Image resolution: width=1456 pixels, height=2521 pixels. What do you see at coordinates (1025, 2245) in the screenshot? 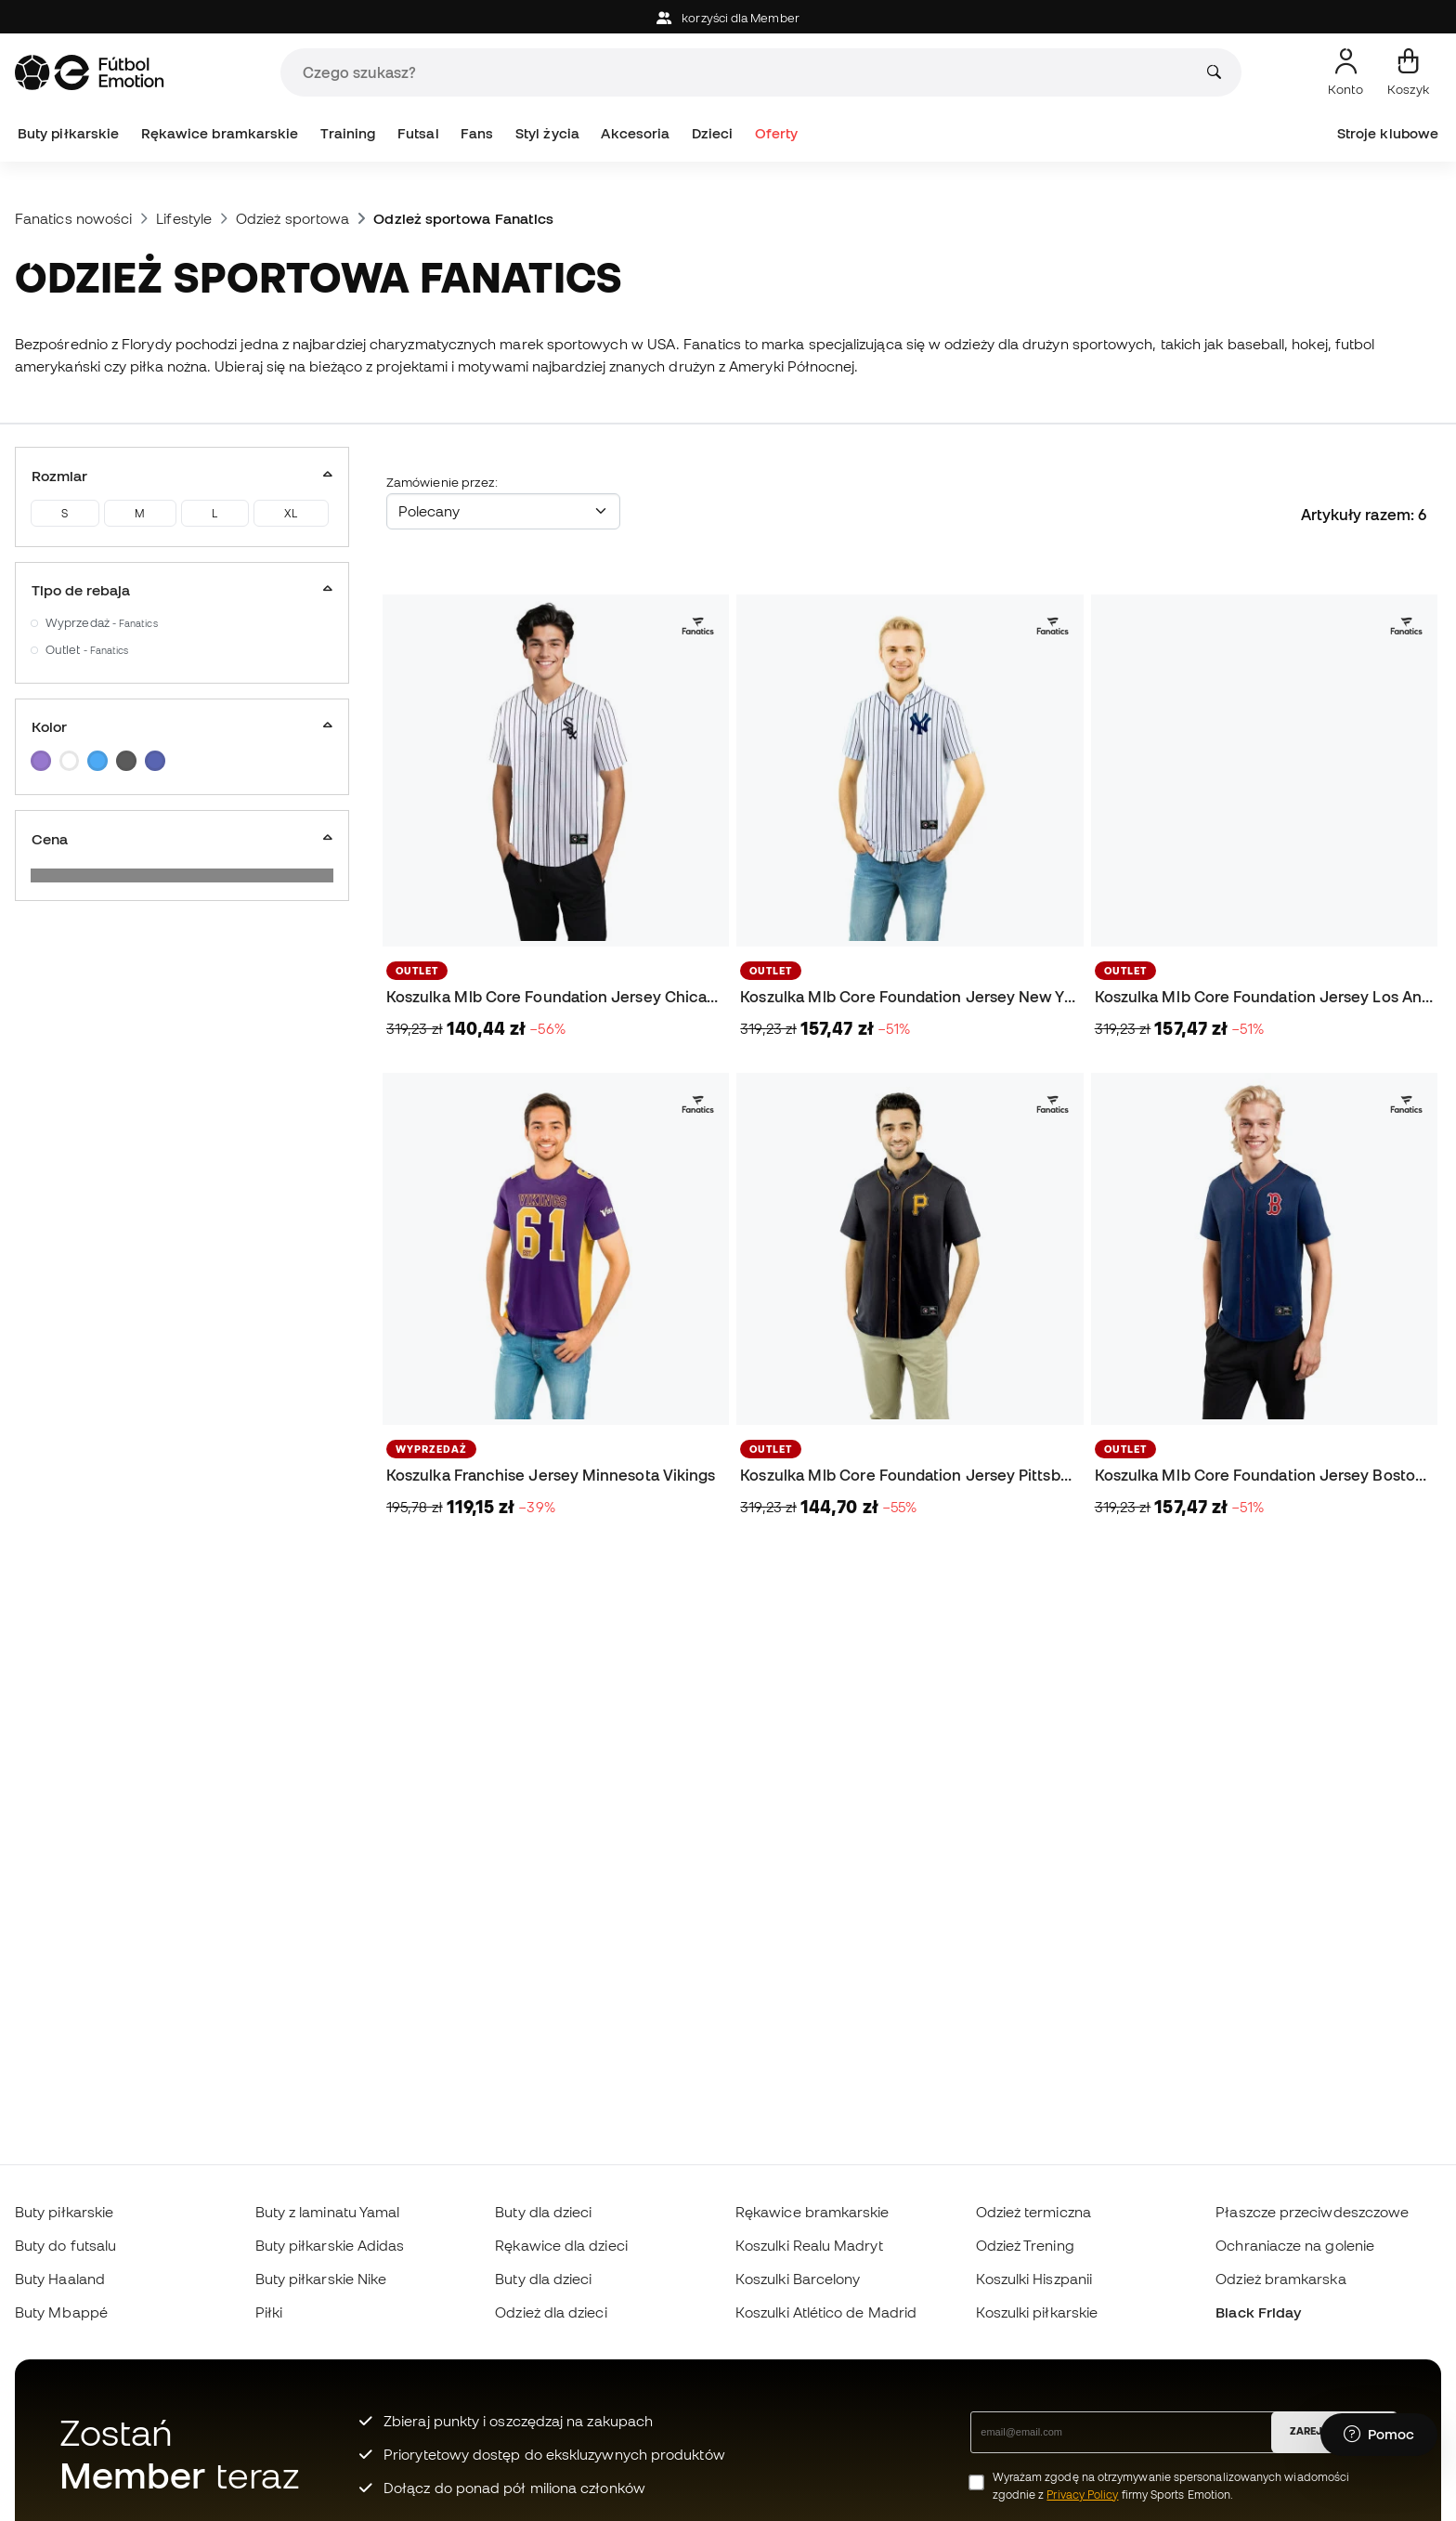
I see `Odzież Trening` at bounding box center [1025, 2245].